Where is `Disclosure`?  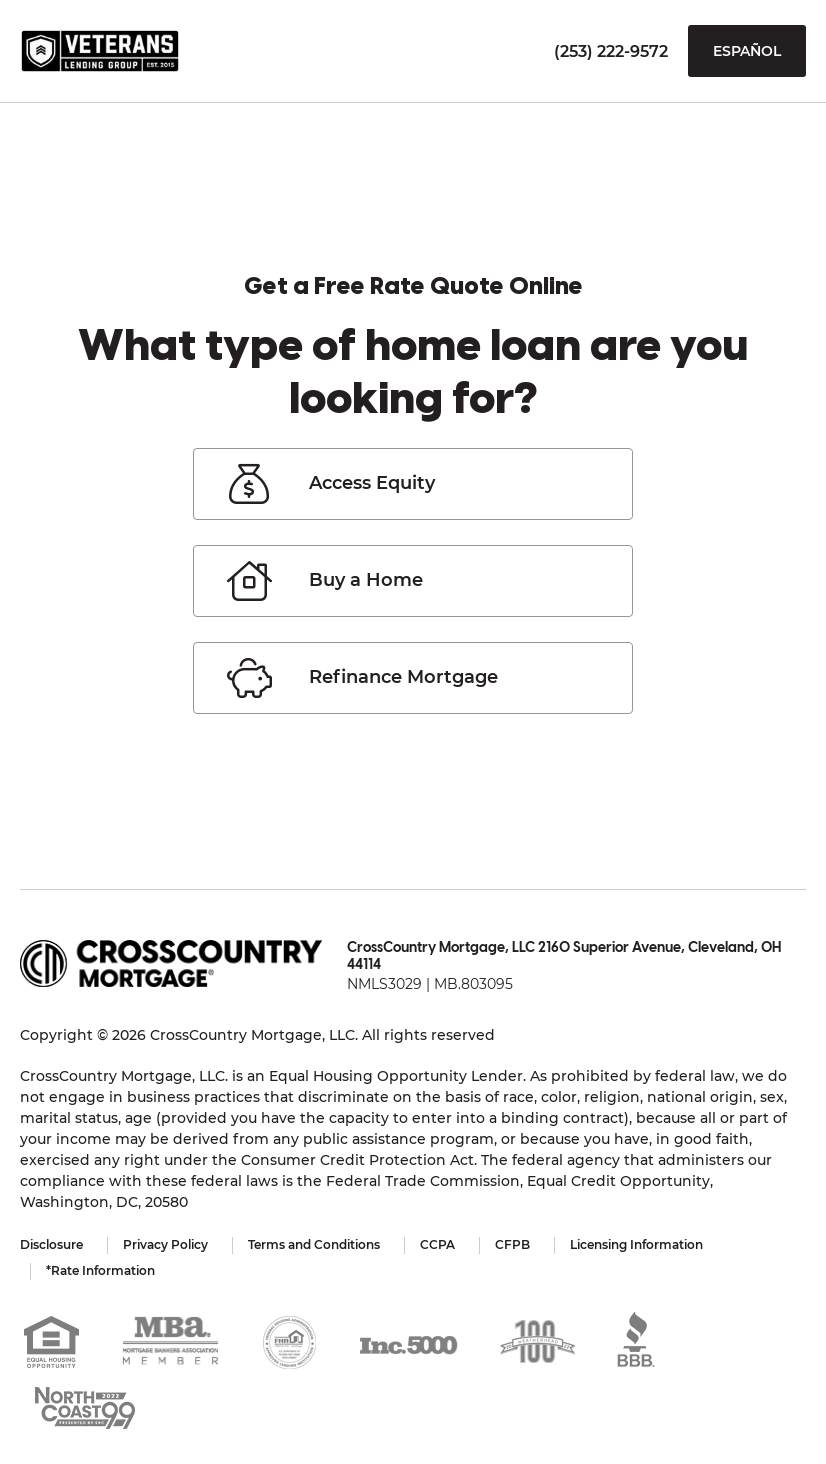 Disclosure is located at coordinates (51, 1244).